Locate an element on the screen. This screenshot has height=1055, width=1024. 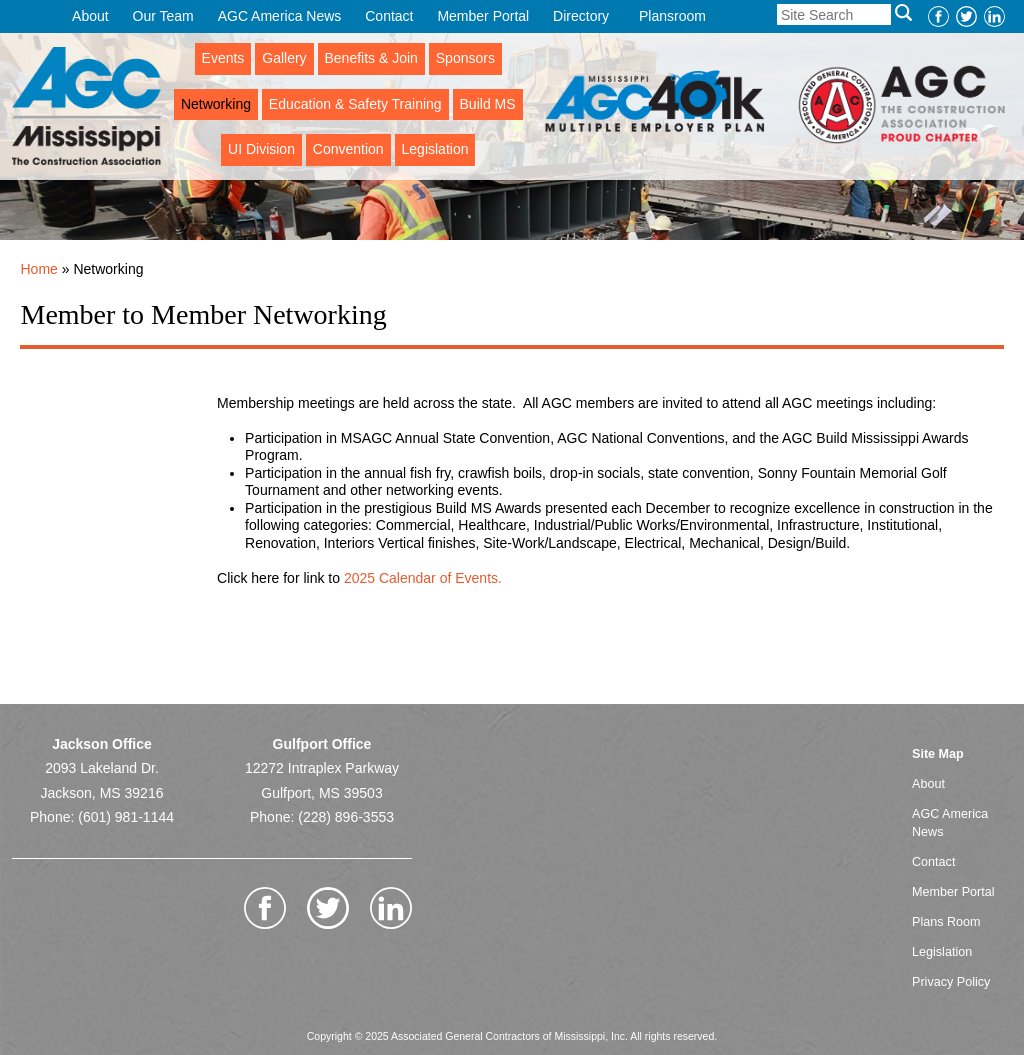
Events is located at coordinates (223, 58).